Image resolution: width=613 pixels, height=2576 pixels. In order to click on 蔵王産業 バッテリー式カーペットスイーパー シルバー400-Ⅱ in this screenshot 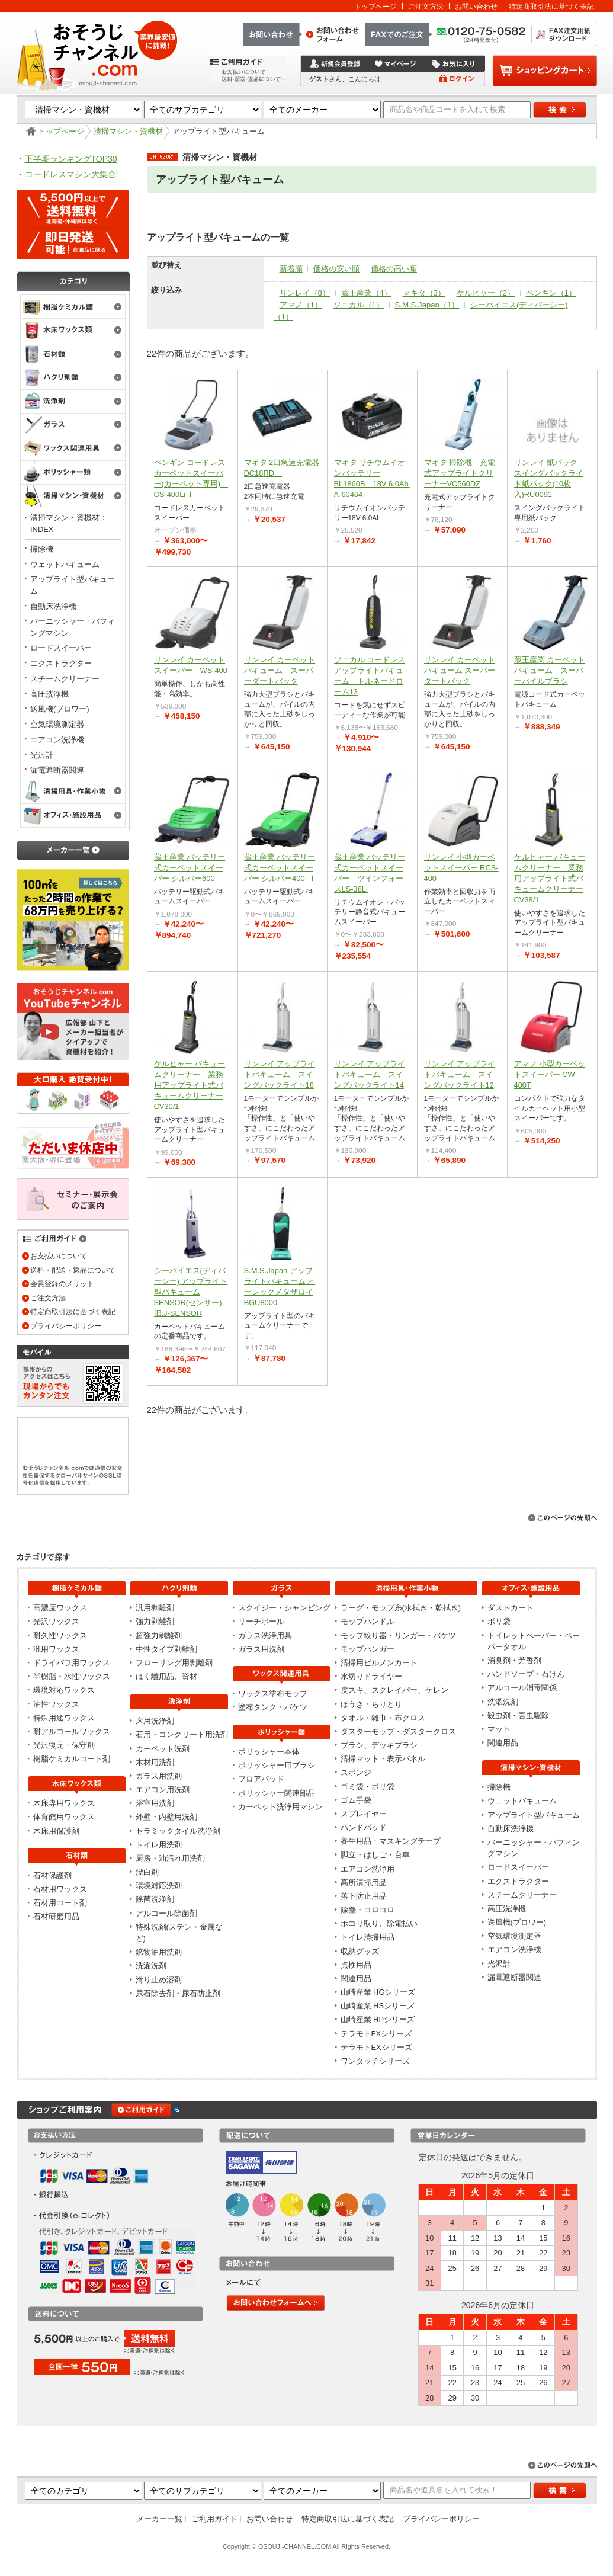, I will do `click(280, 868)`.